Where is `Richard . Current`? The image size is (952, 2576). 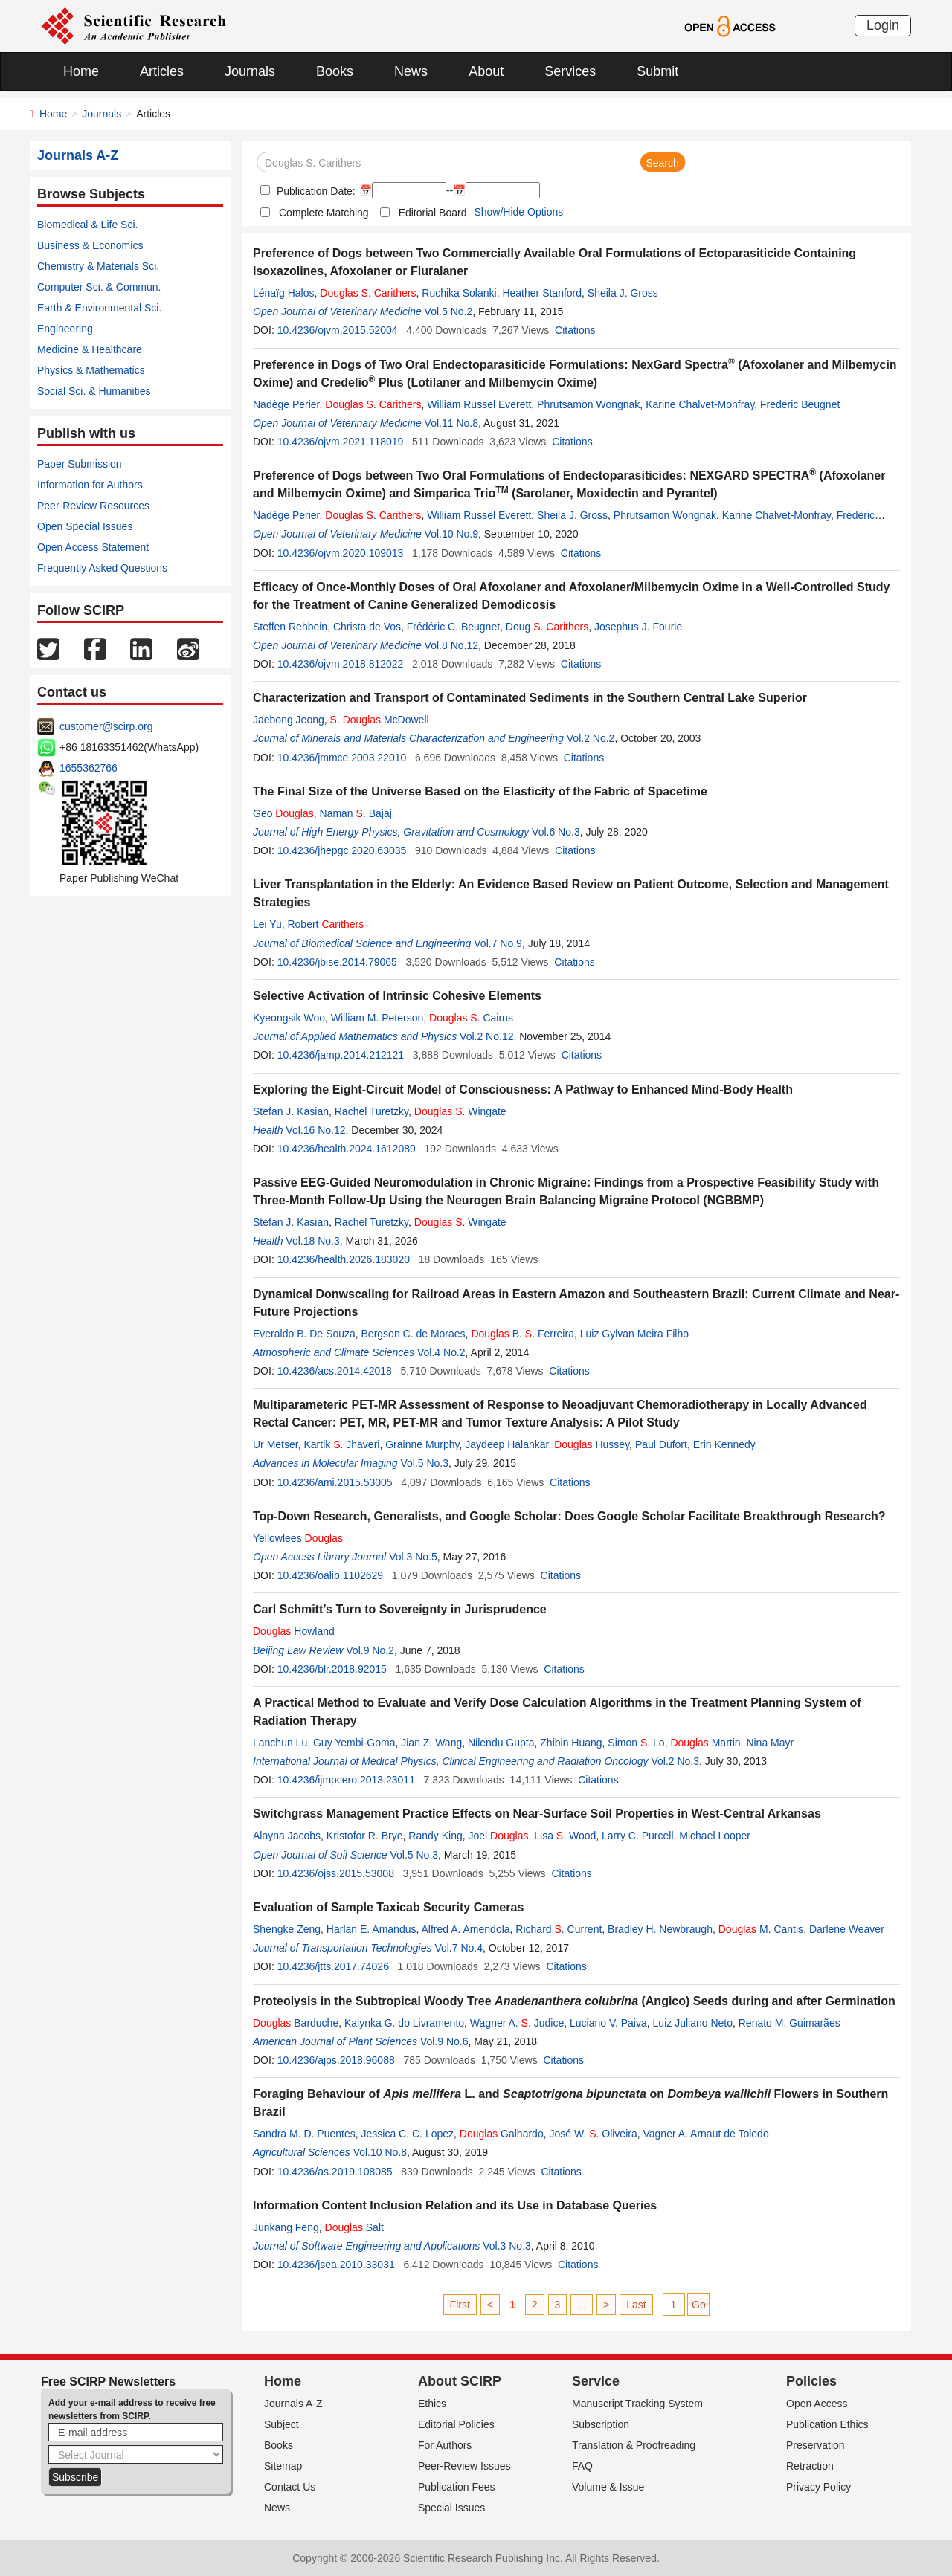
Richard . Current is located at coordinates (558, 1929).